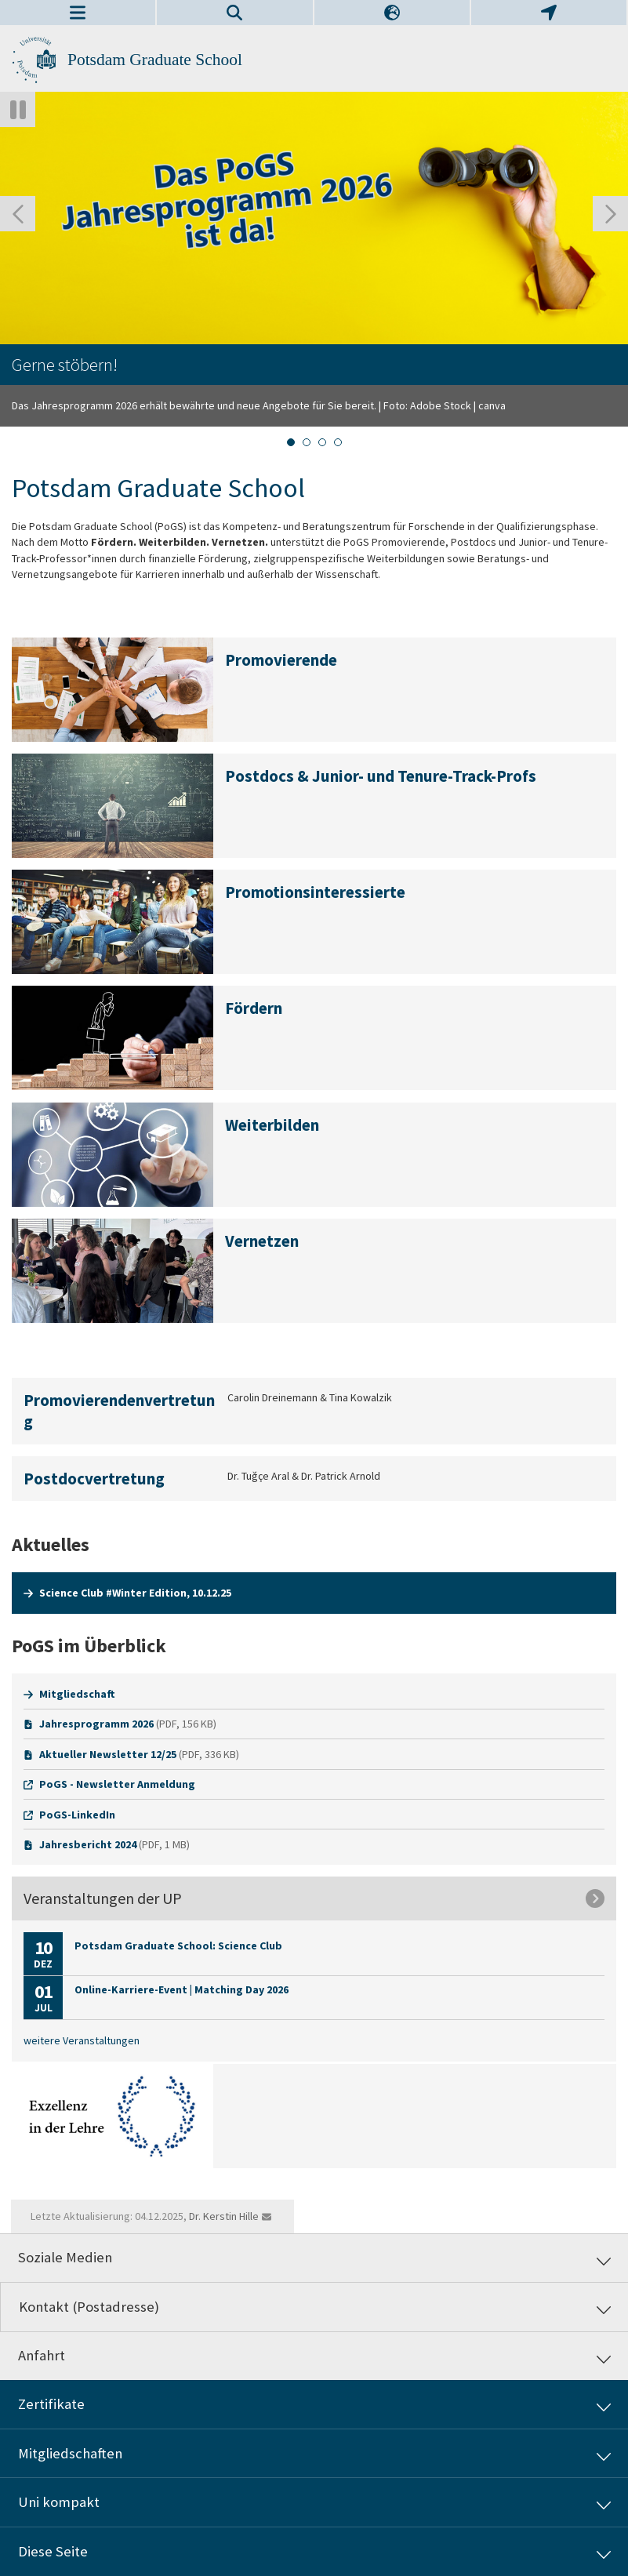 The image size is (628, 2576). What do you see at coordinates (77, 1694) in the screenshot?
I see `Mitgliedschaft` at bounding box center [77, 1694].